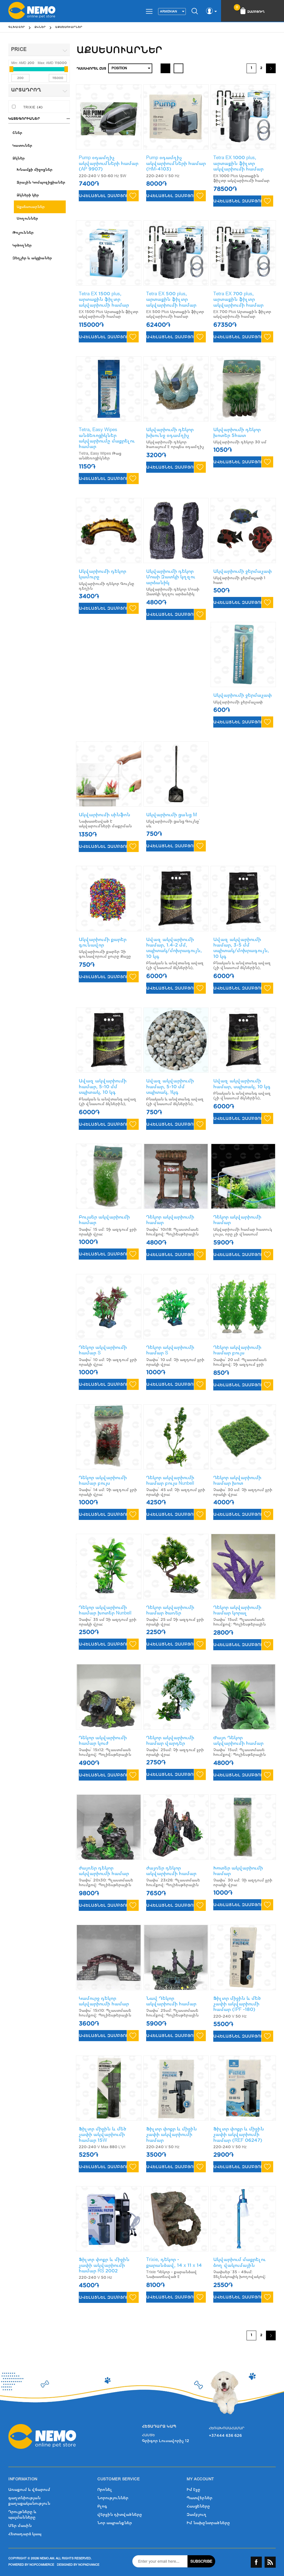  What do you see at coordinates (238, 299) in the screenshot?
I see `Tetra EX 700 plus, արտաքին ֆիլտր ակվարիումի համար` at bounding box center [238, 299].